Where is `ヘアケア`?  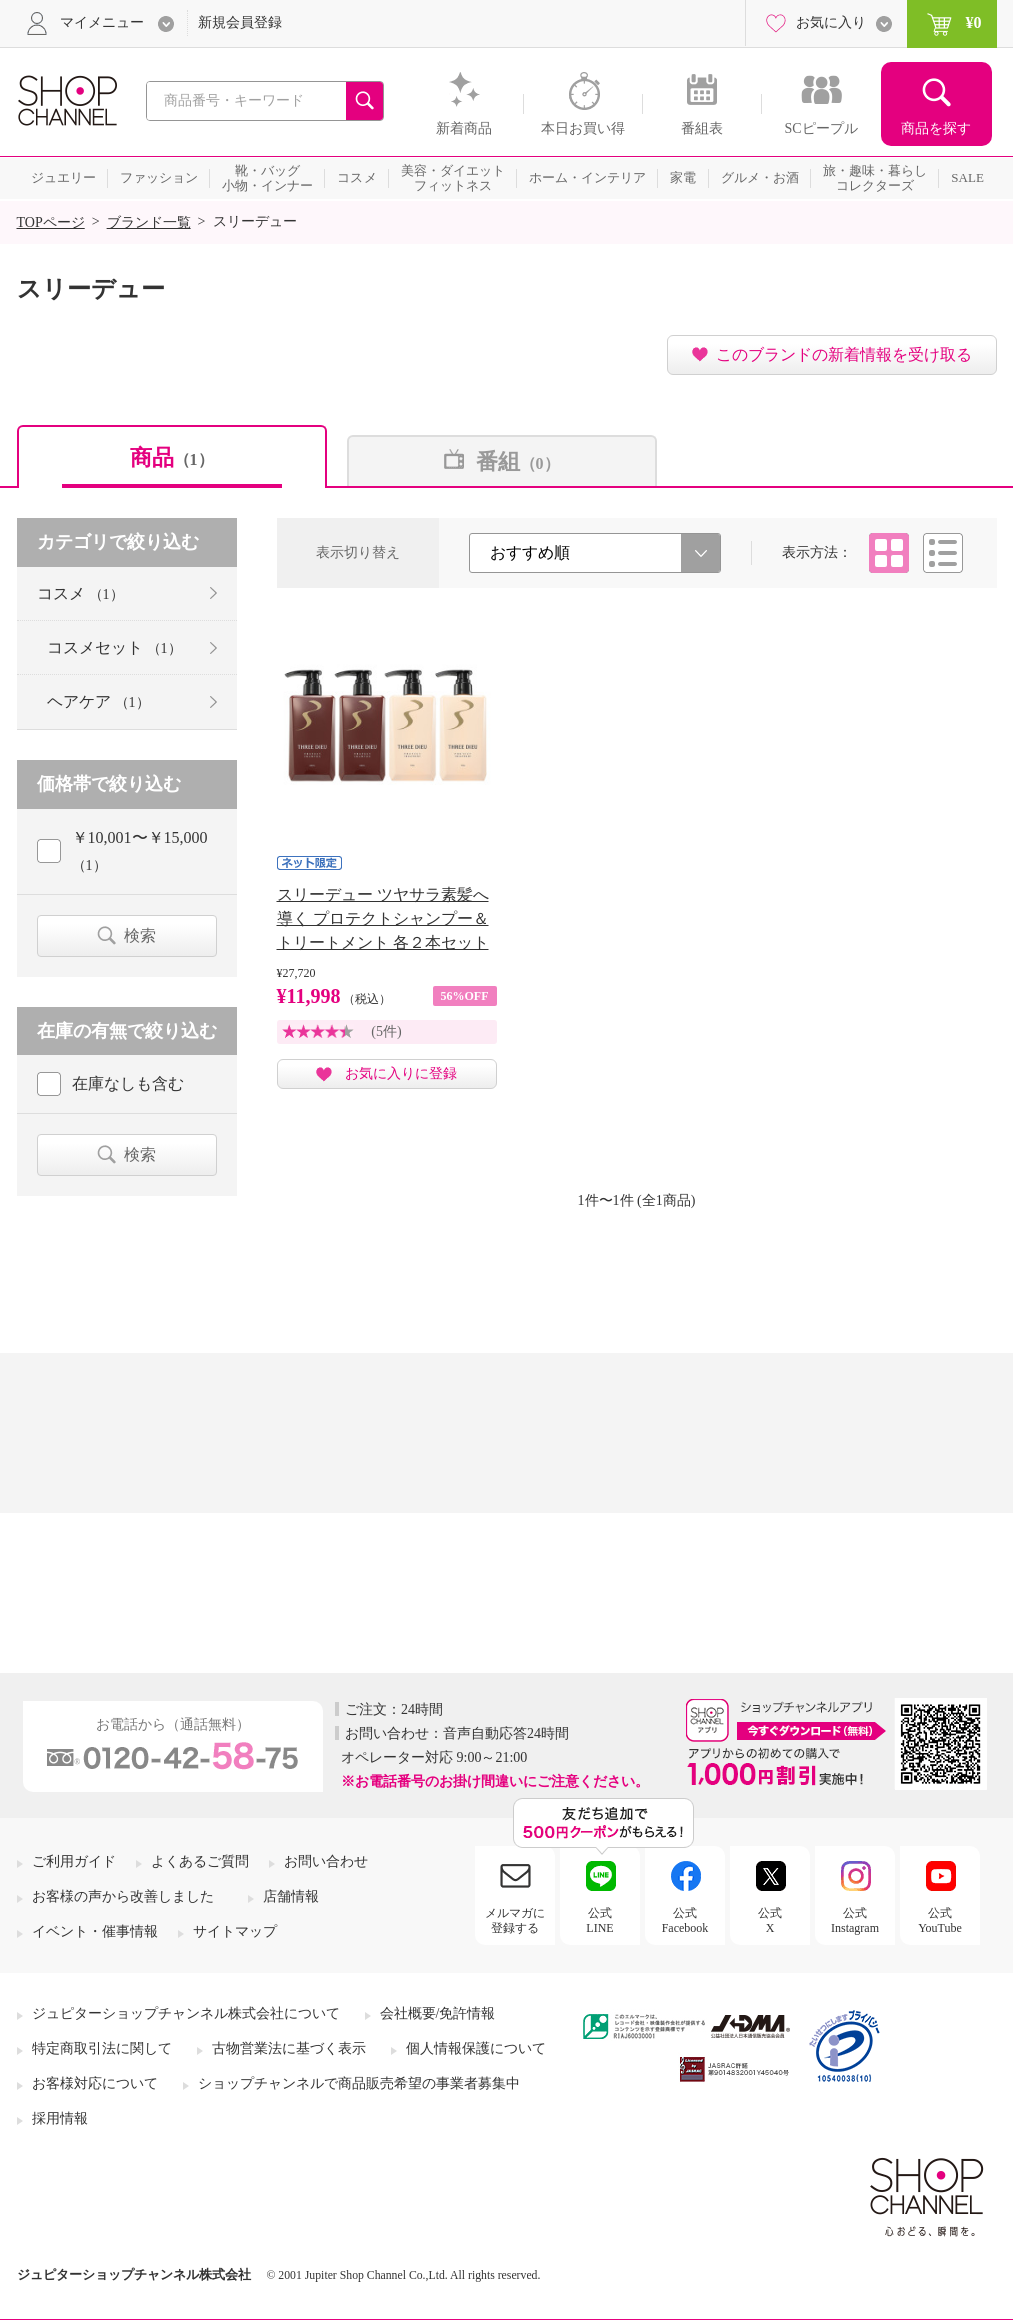
ヘアケア is located at coordinates (98, 701).